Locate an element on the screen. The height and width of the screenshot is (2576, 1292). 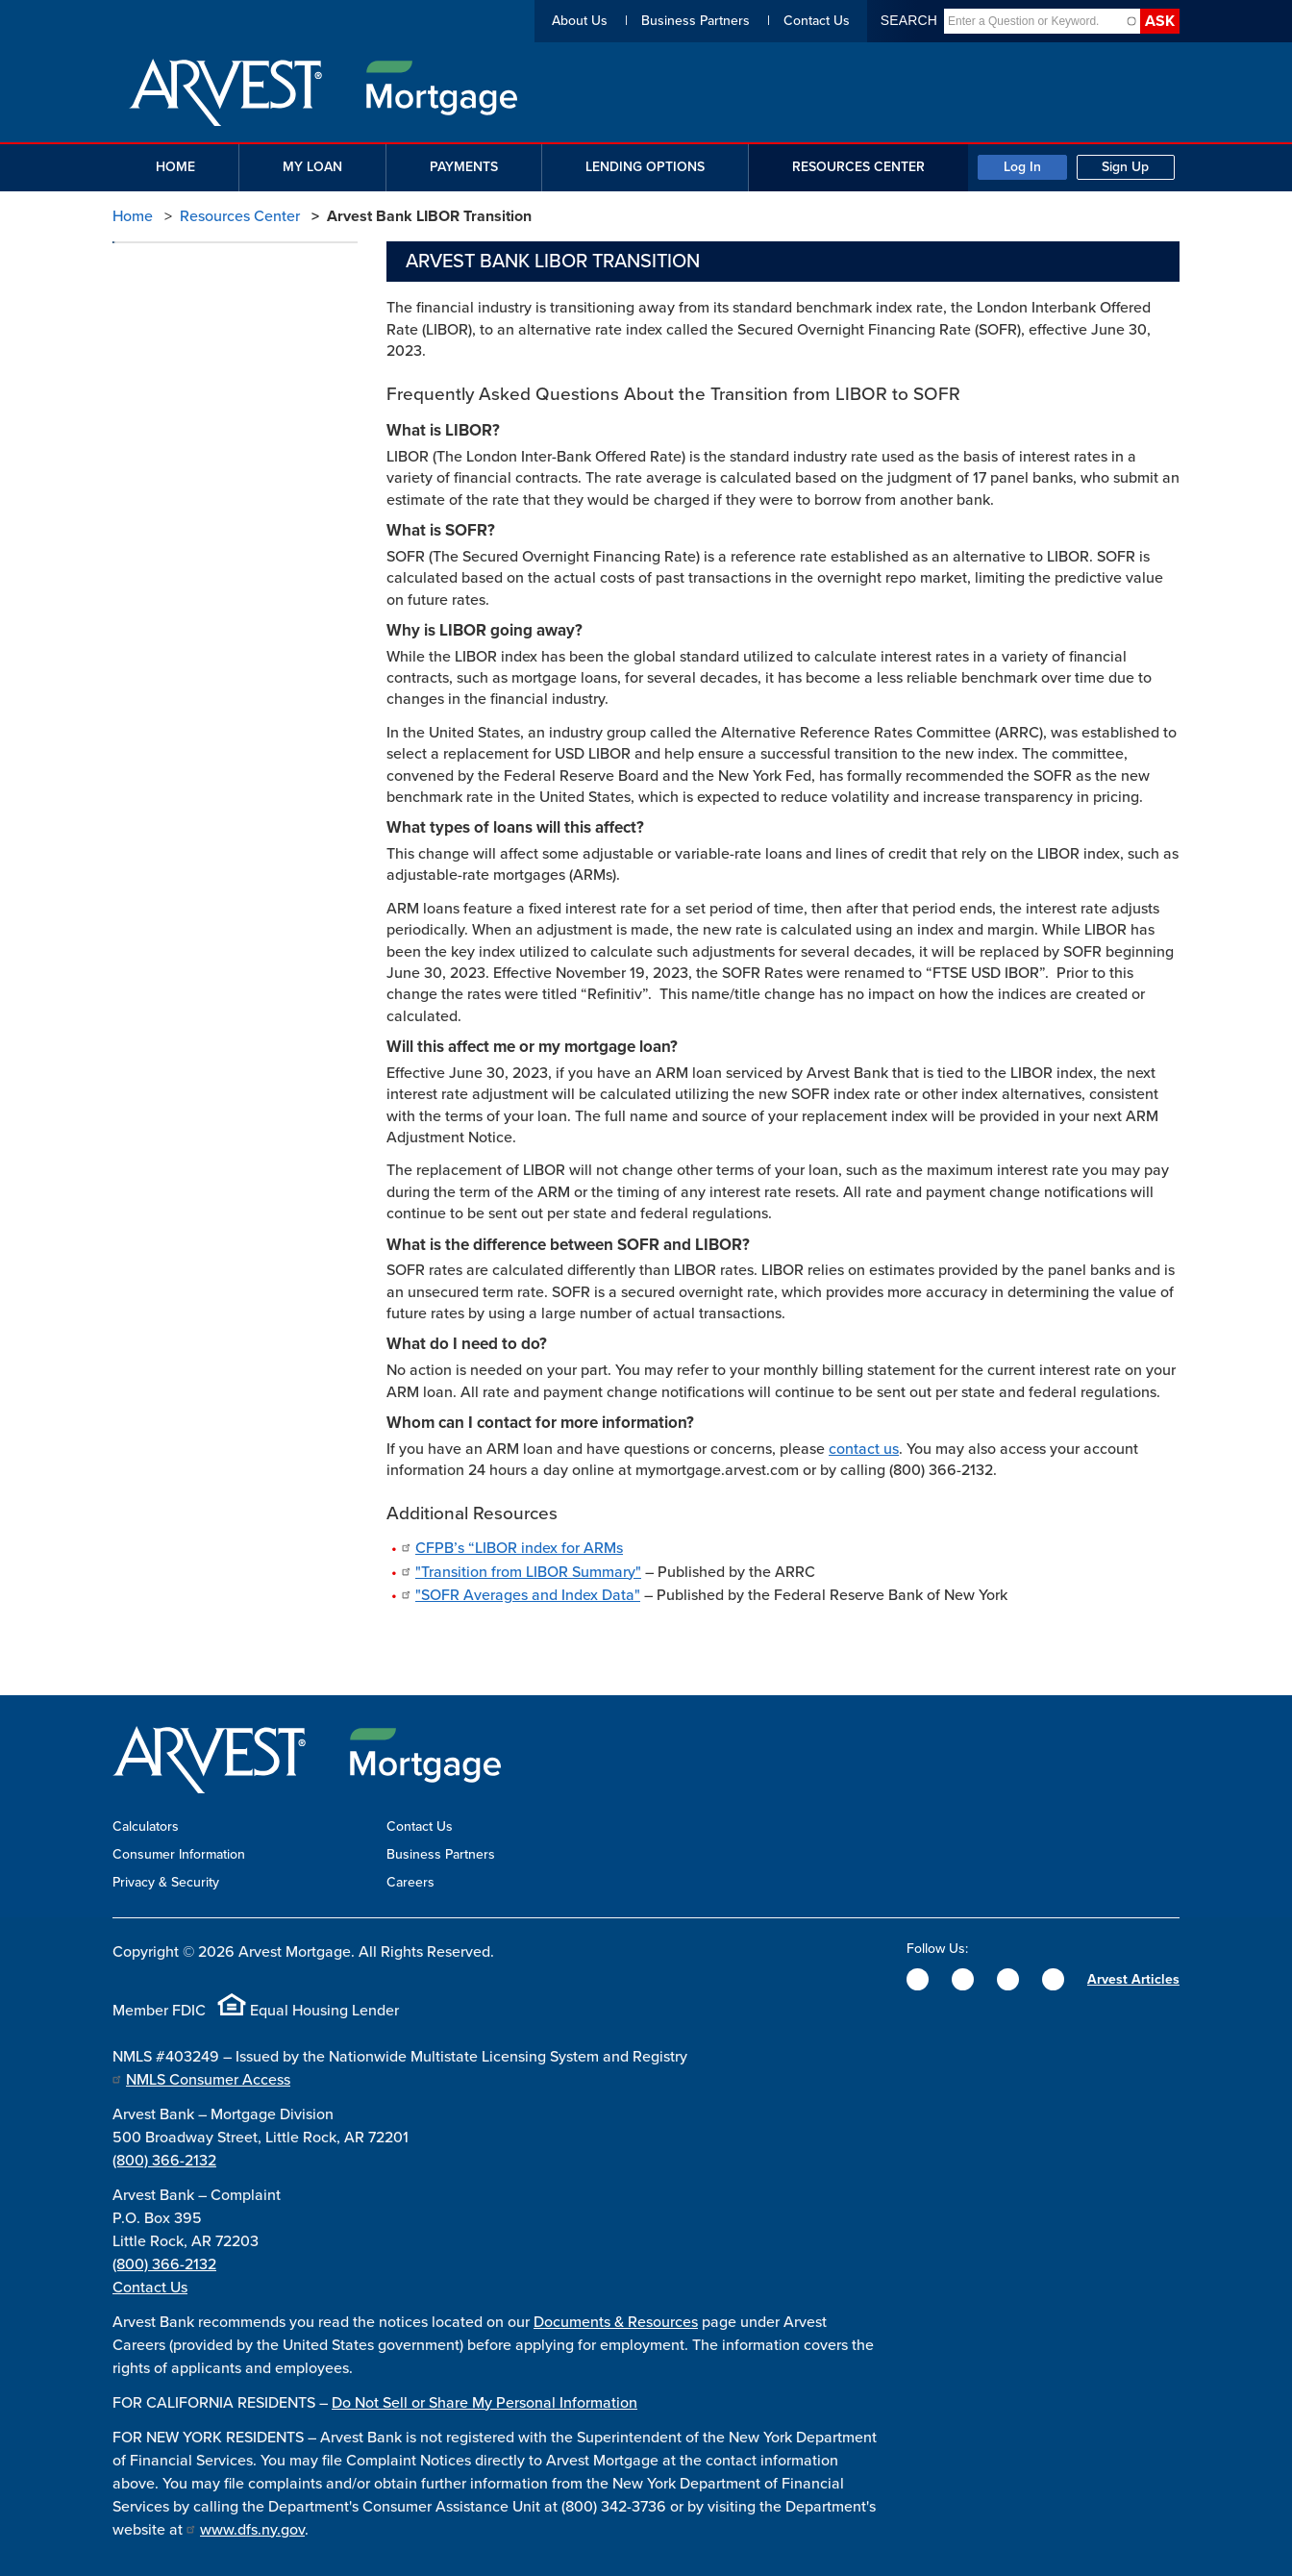
About Us is located at coordinates (580, 21).